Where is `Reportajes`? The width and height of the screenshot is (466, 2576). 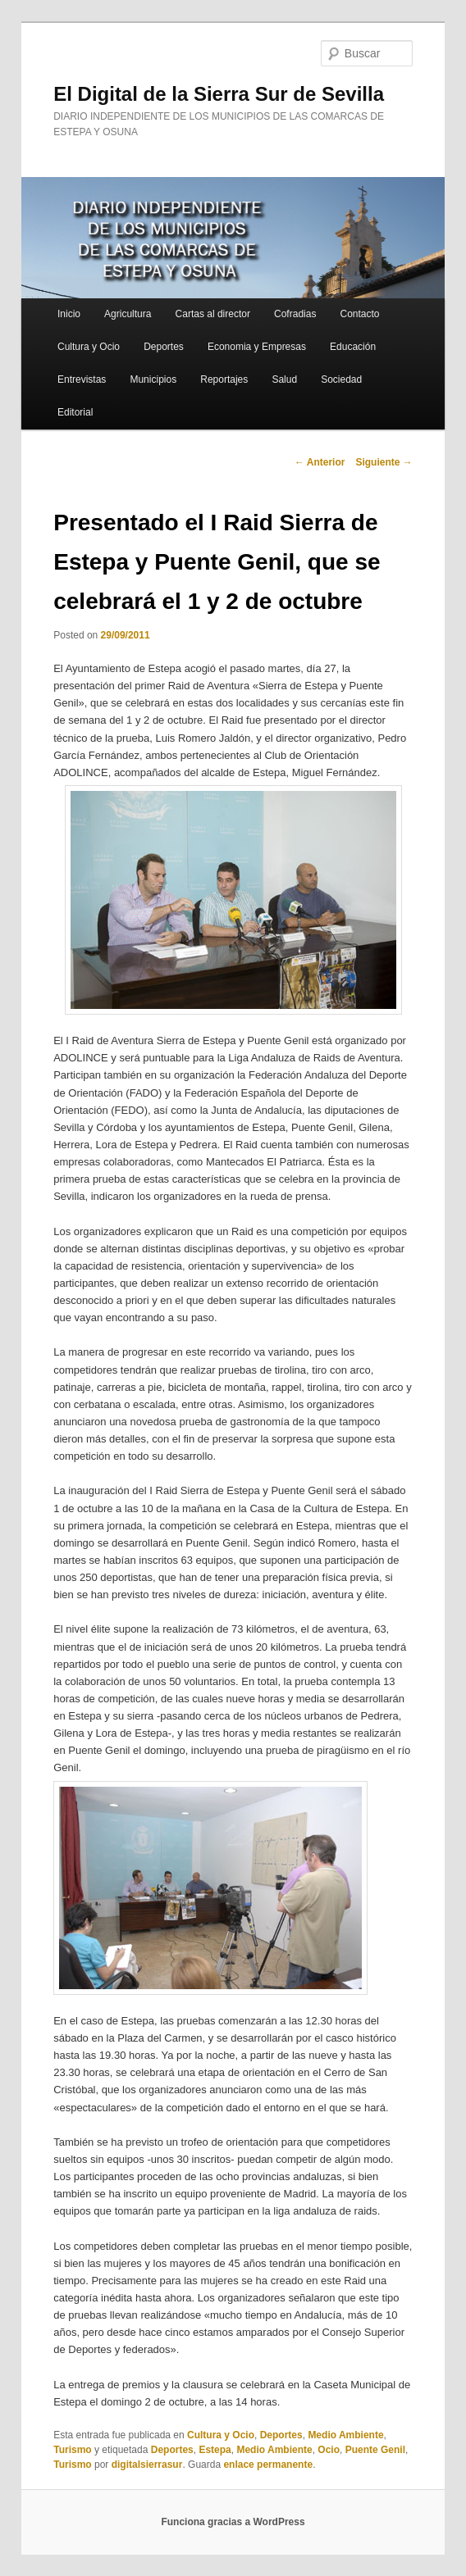 Reportajes is located at coordinates (224, 379).